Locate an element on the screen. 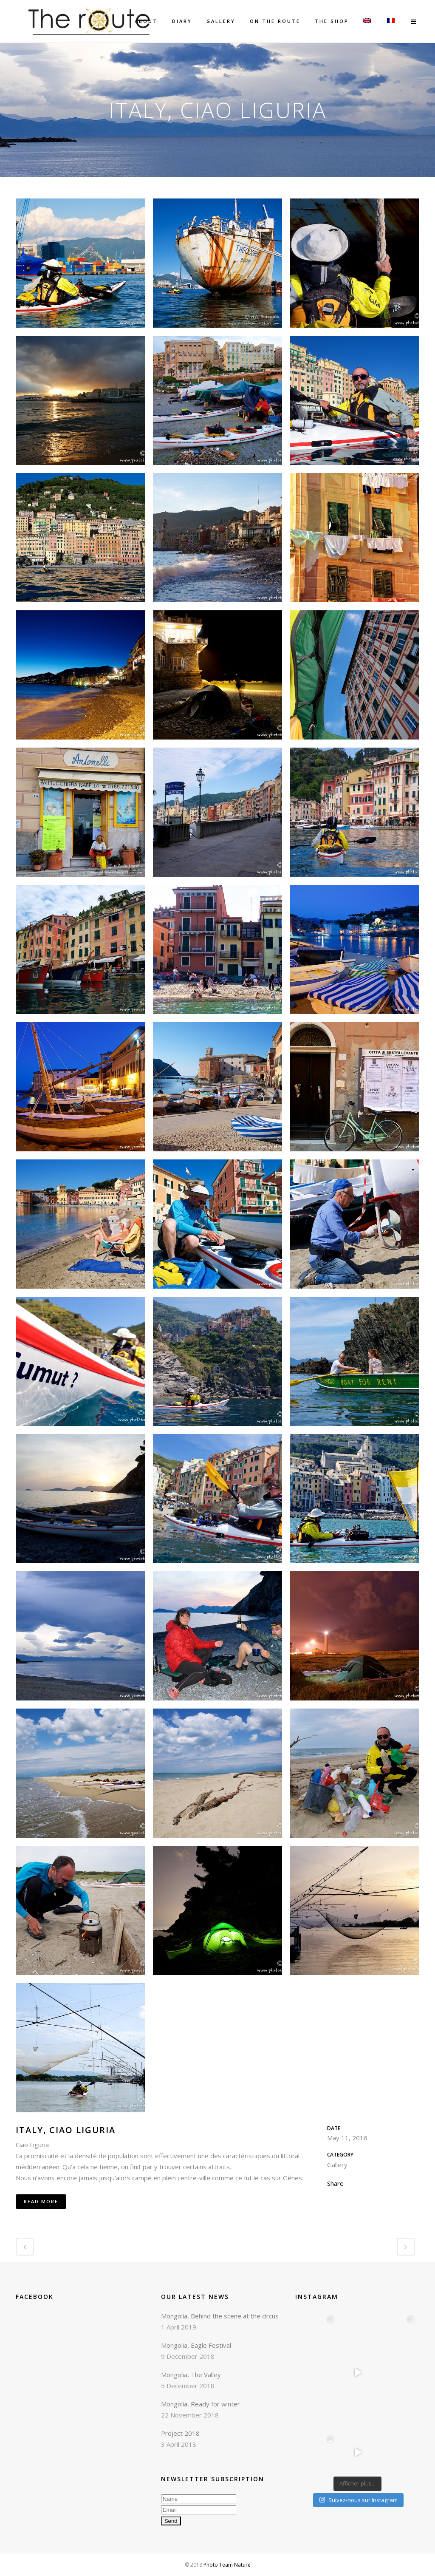 The image size is (435, 2576). Suivez-nous sur Instagram is located at coordinates (358, 2500).